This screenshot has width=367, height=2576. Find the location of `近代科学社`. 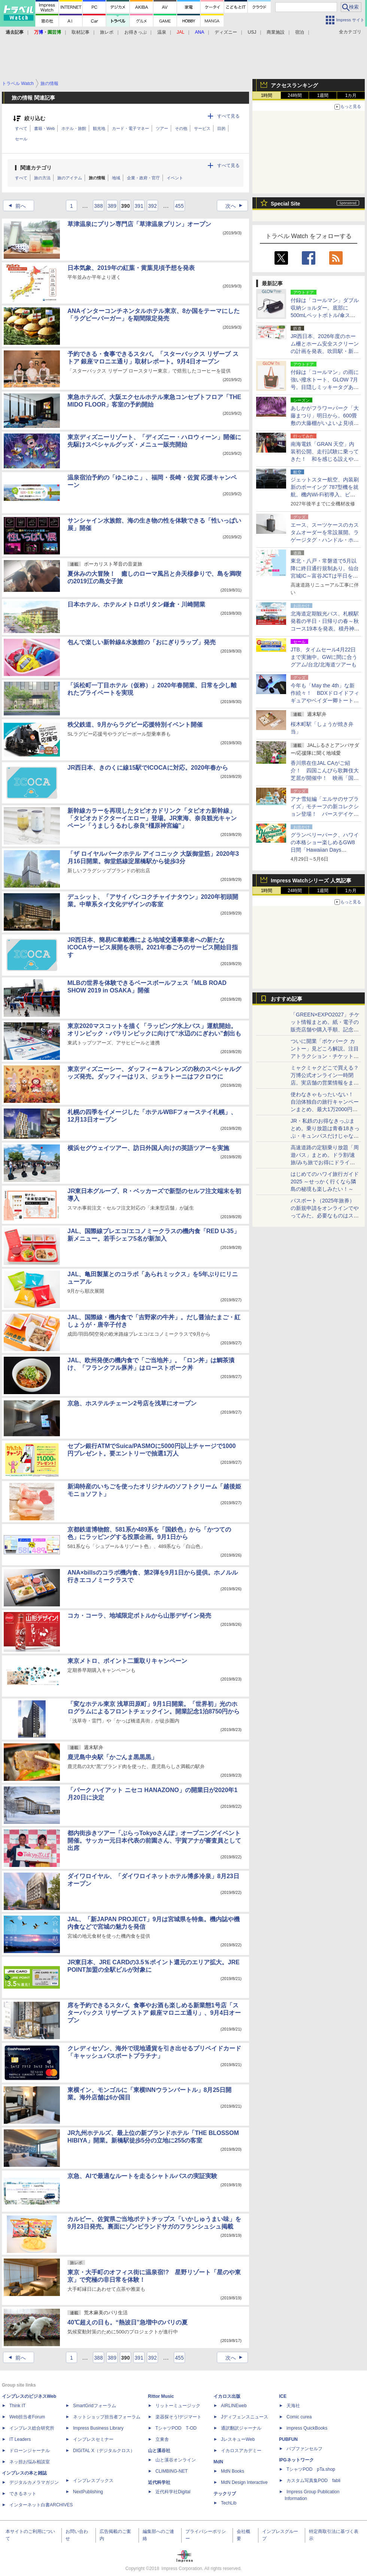

近代科学社 is located at coordinates (159, 2482).